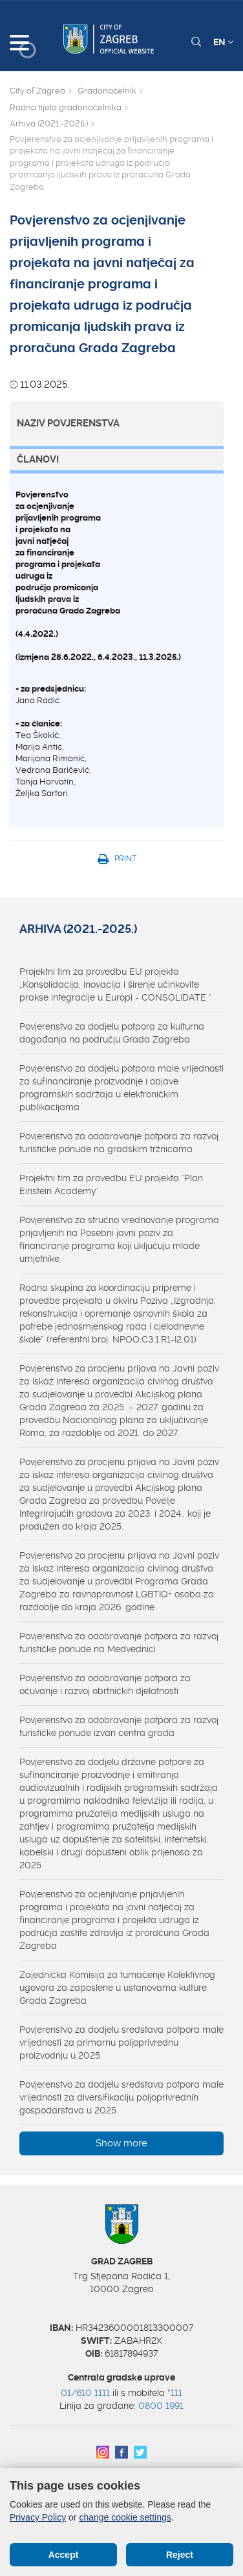 The height and width of the screenshot is (2576, 243). Describe the element at coordinates (121, 2097) in the screenshot. I see `Povjerenstvo za dodjelu sredstava potpora male vrijednosti za diversifikaciju poljoprivrednih gospodarstava u 2025.` at that location.